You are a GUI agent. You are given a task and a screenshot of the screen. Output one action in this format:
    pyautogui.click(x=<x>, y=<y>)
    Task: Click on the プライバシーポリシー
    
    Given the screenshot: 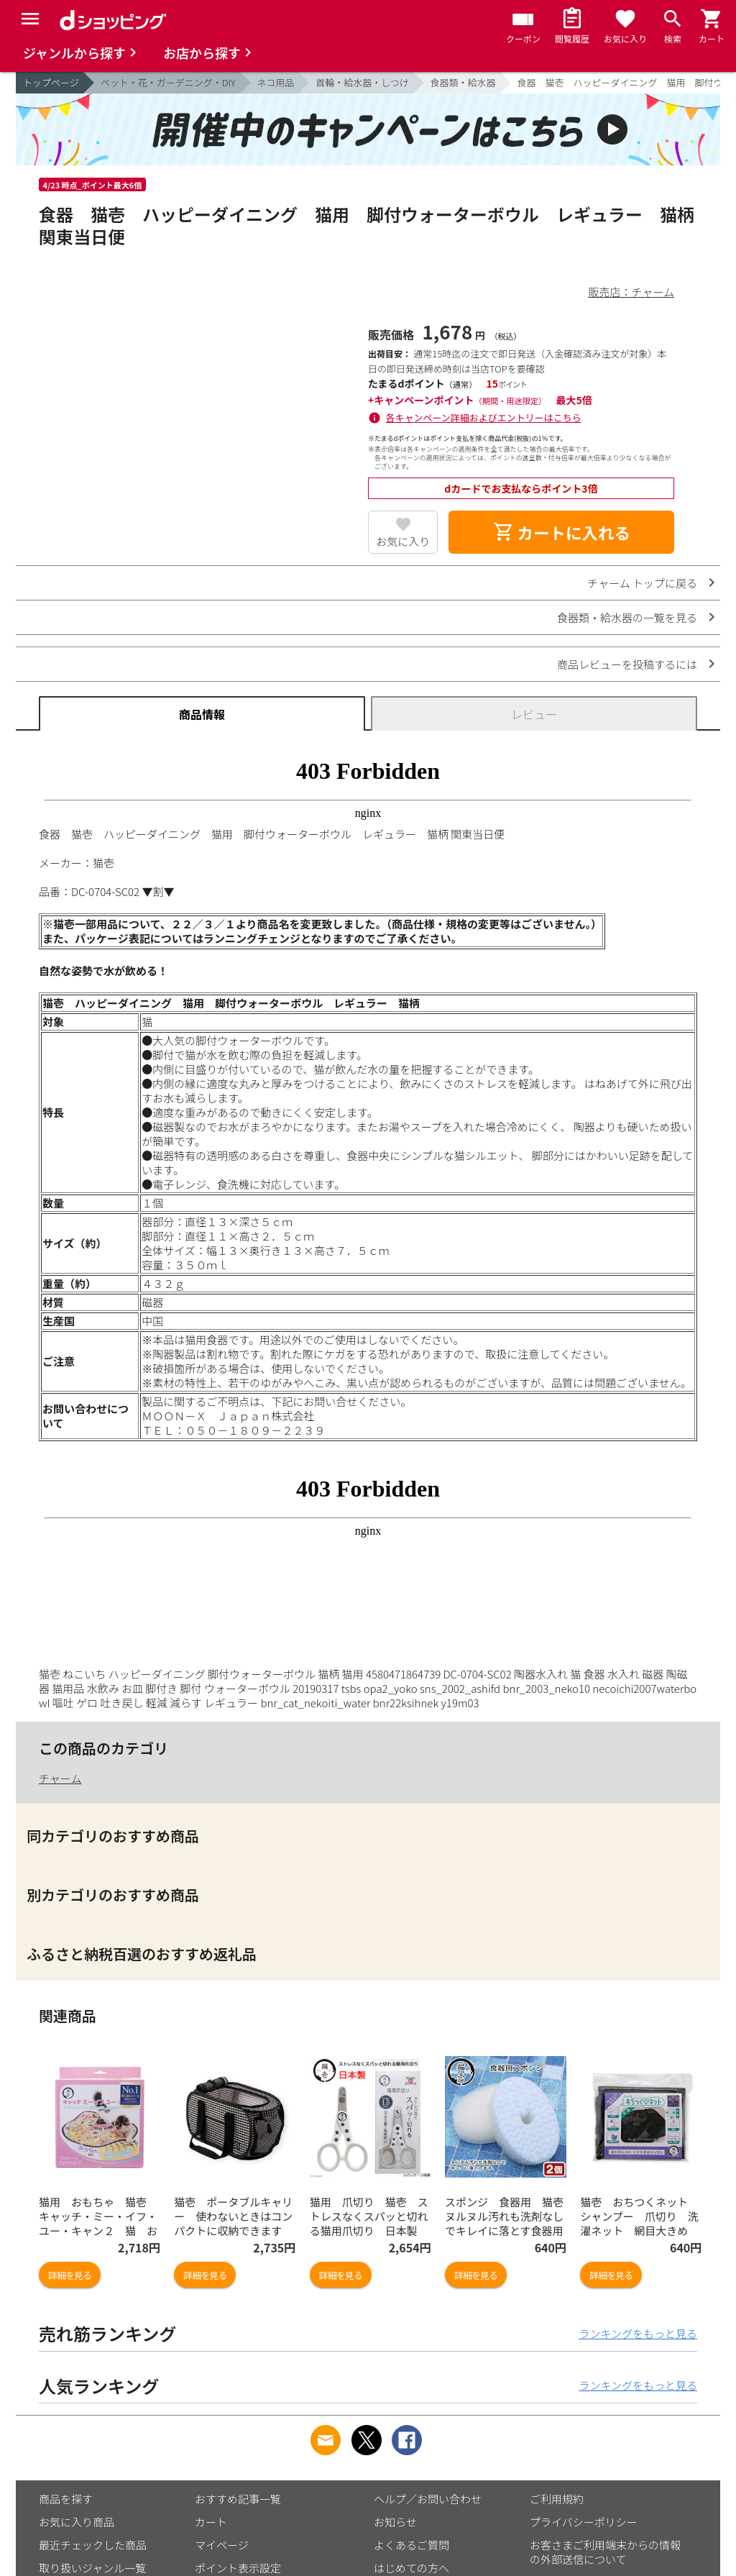 What is the action you would take?
    pyautogui.click(x=584, y=2521)
    